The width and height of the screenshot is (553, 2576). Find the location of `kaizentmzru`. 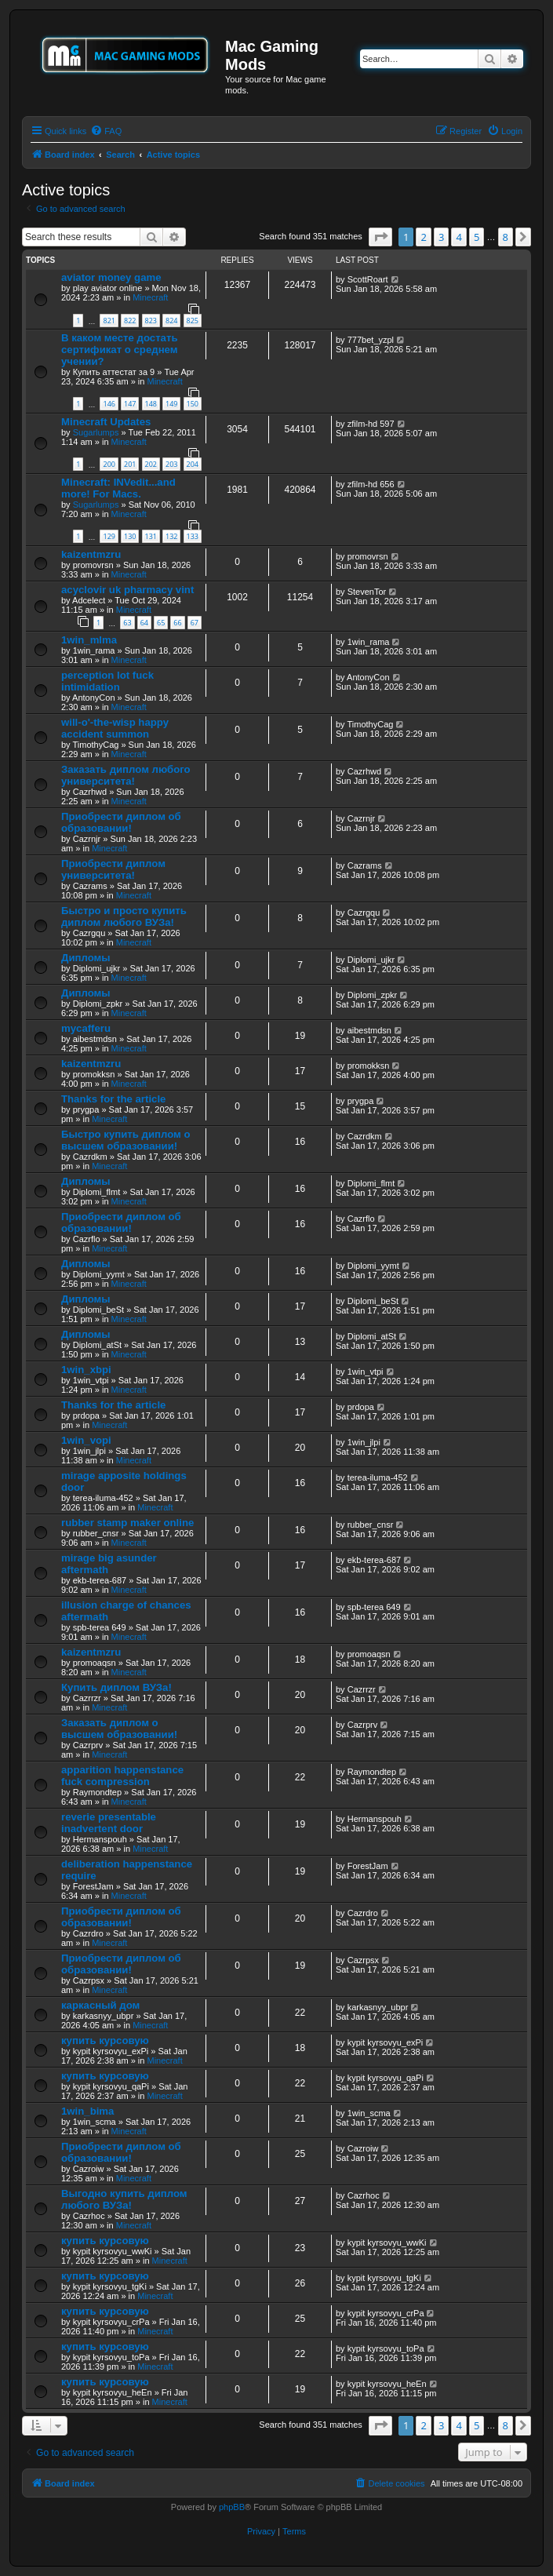

kaizentmzru is located at coordinates (91, 554).